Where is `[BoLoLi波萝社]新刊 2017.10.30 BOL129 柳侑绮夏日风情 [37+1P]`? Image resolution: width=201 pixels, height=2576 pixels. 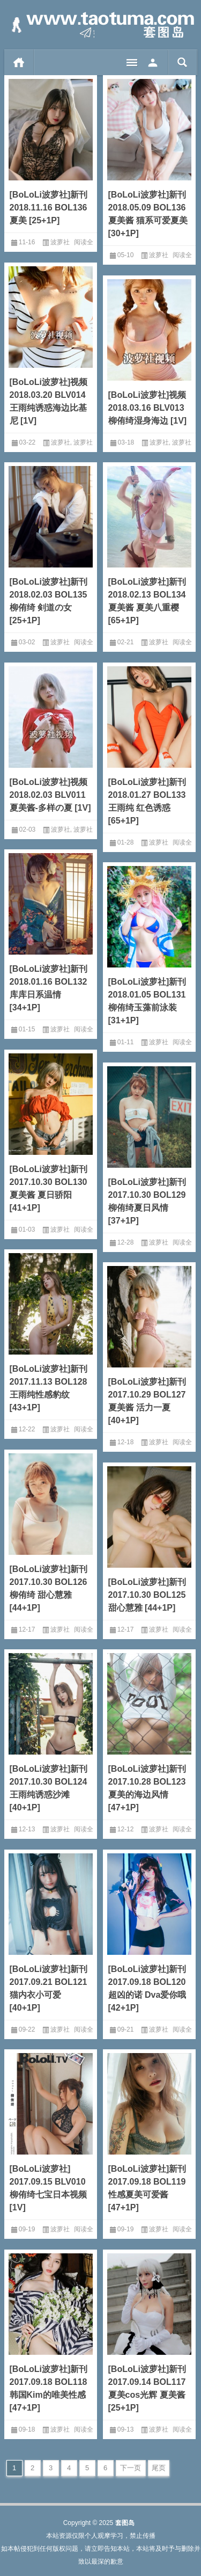
[BoLoLi波萝社]新刊 2017.10.30 BOL129 柳侑绮夏日风情 [37+1P] is located at coordinates (147, 1201).